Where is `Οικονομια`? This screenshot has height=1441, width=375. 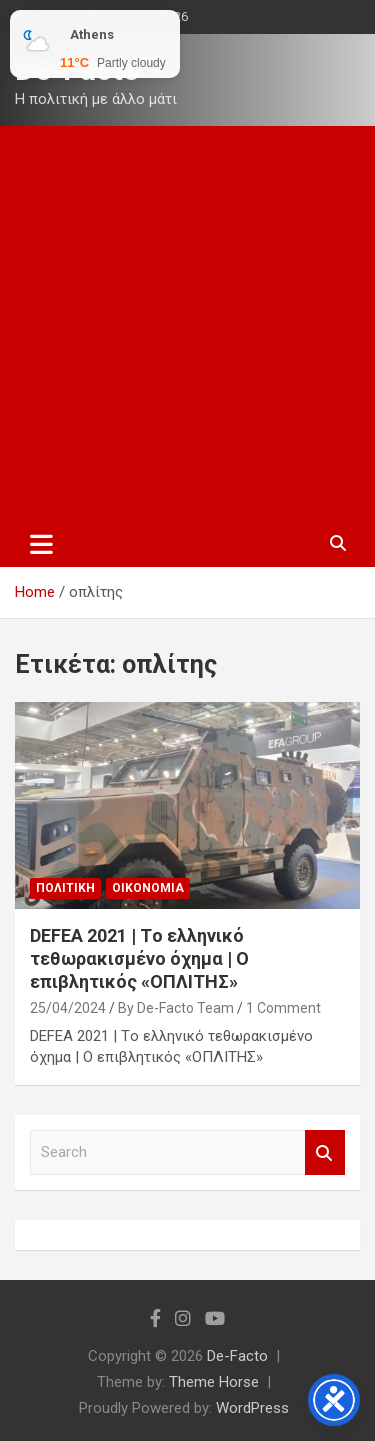
Οικονομια is located at coordinates (148, 888).